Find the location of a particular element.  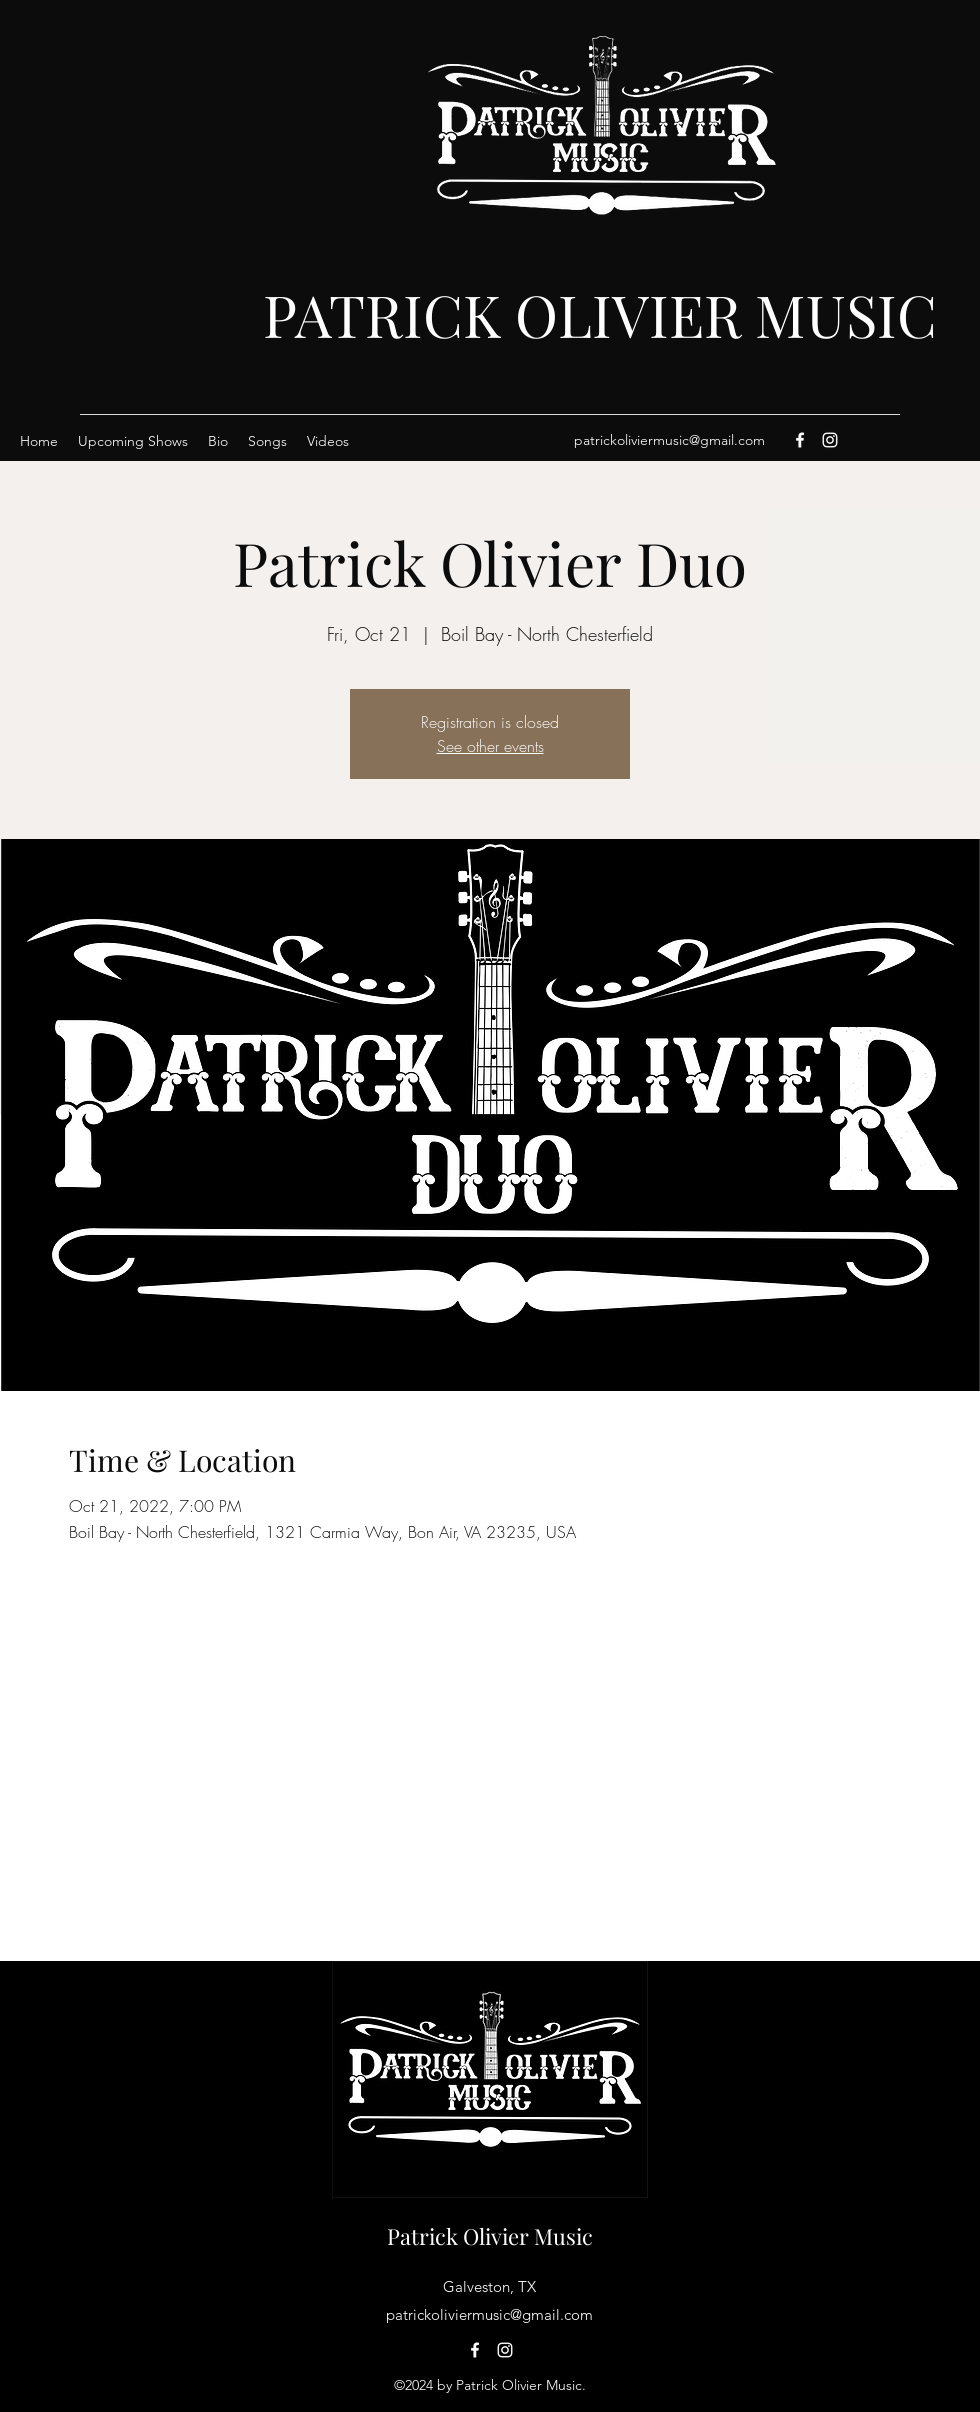

See other events is located at coordinates (490, 746).